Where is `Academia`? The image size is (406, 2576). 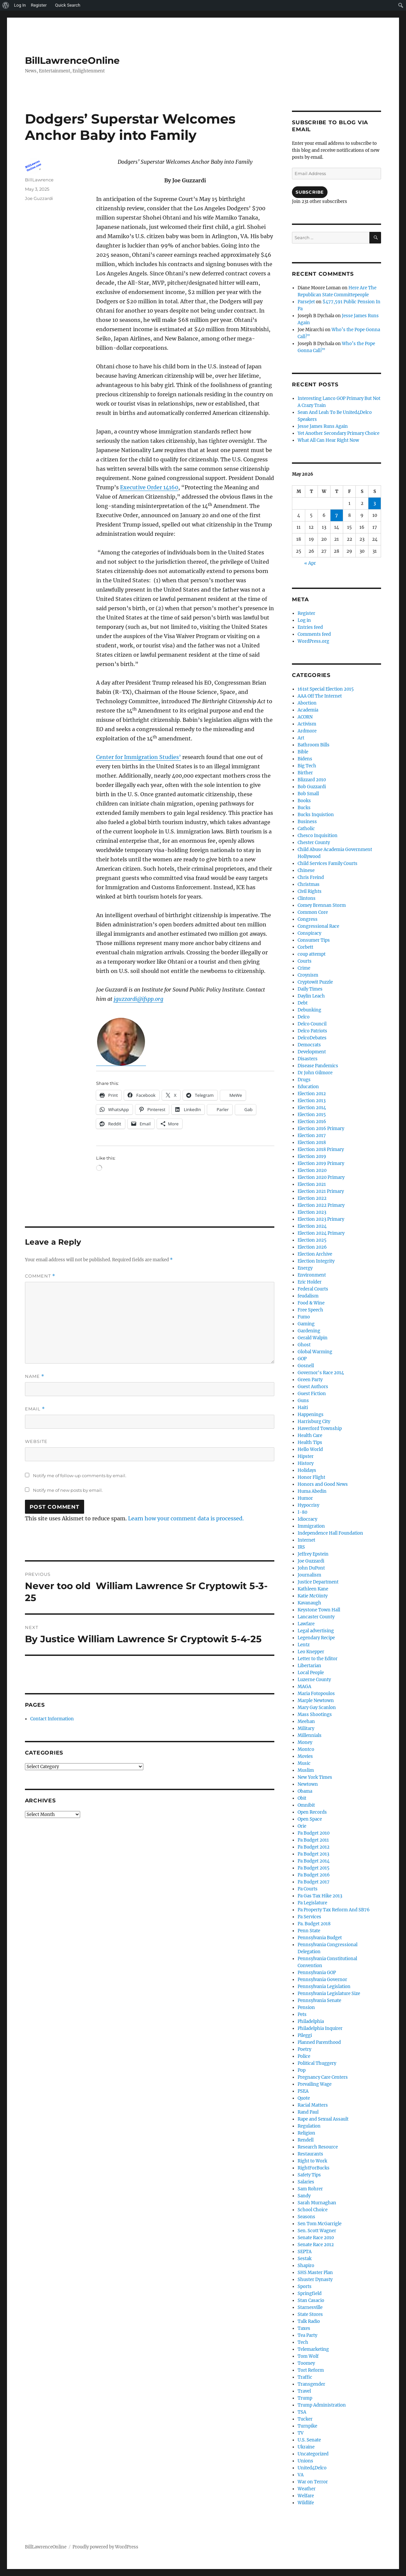
Academia is located at coordinates (308, 710).